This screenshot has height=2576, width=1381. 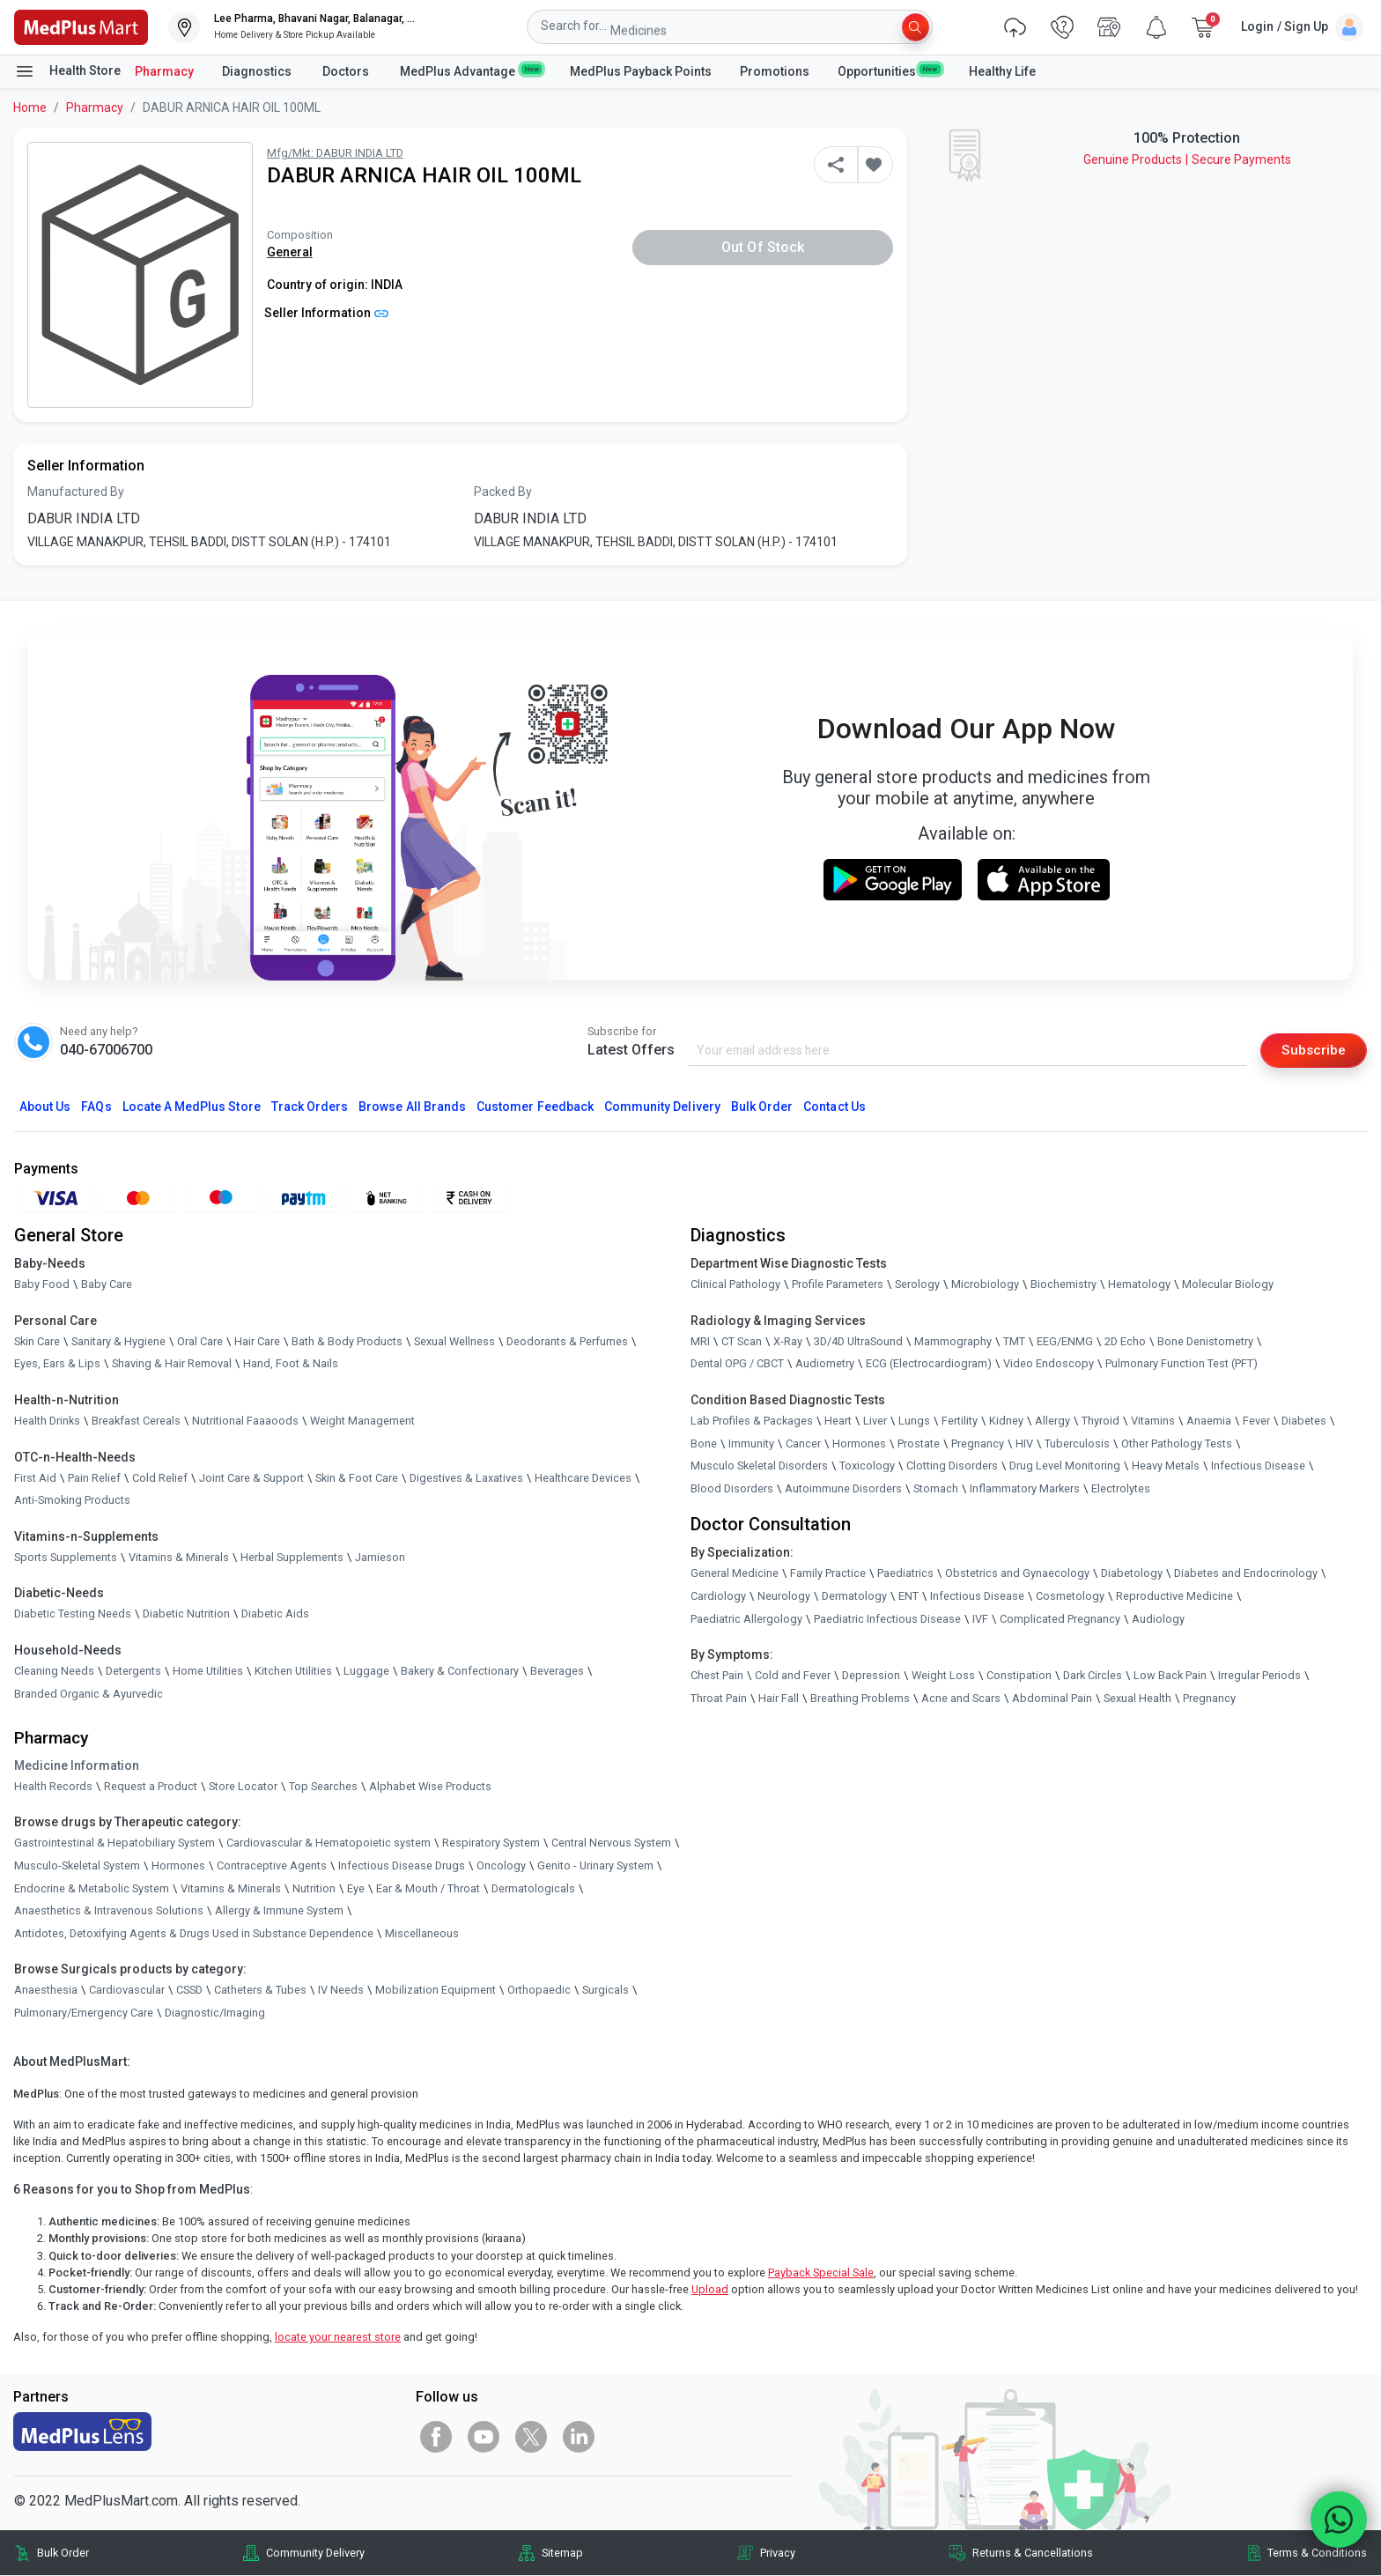 I want to click on Contact Us, so click(x=834, y=1107).